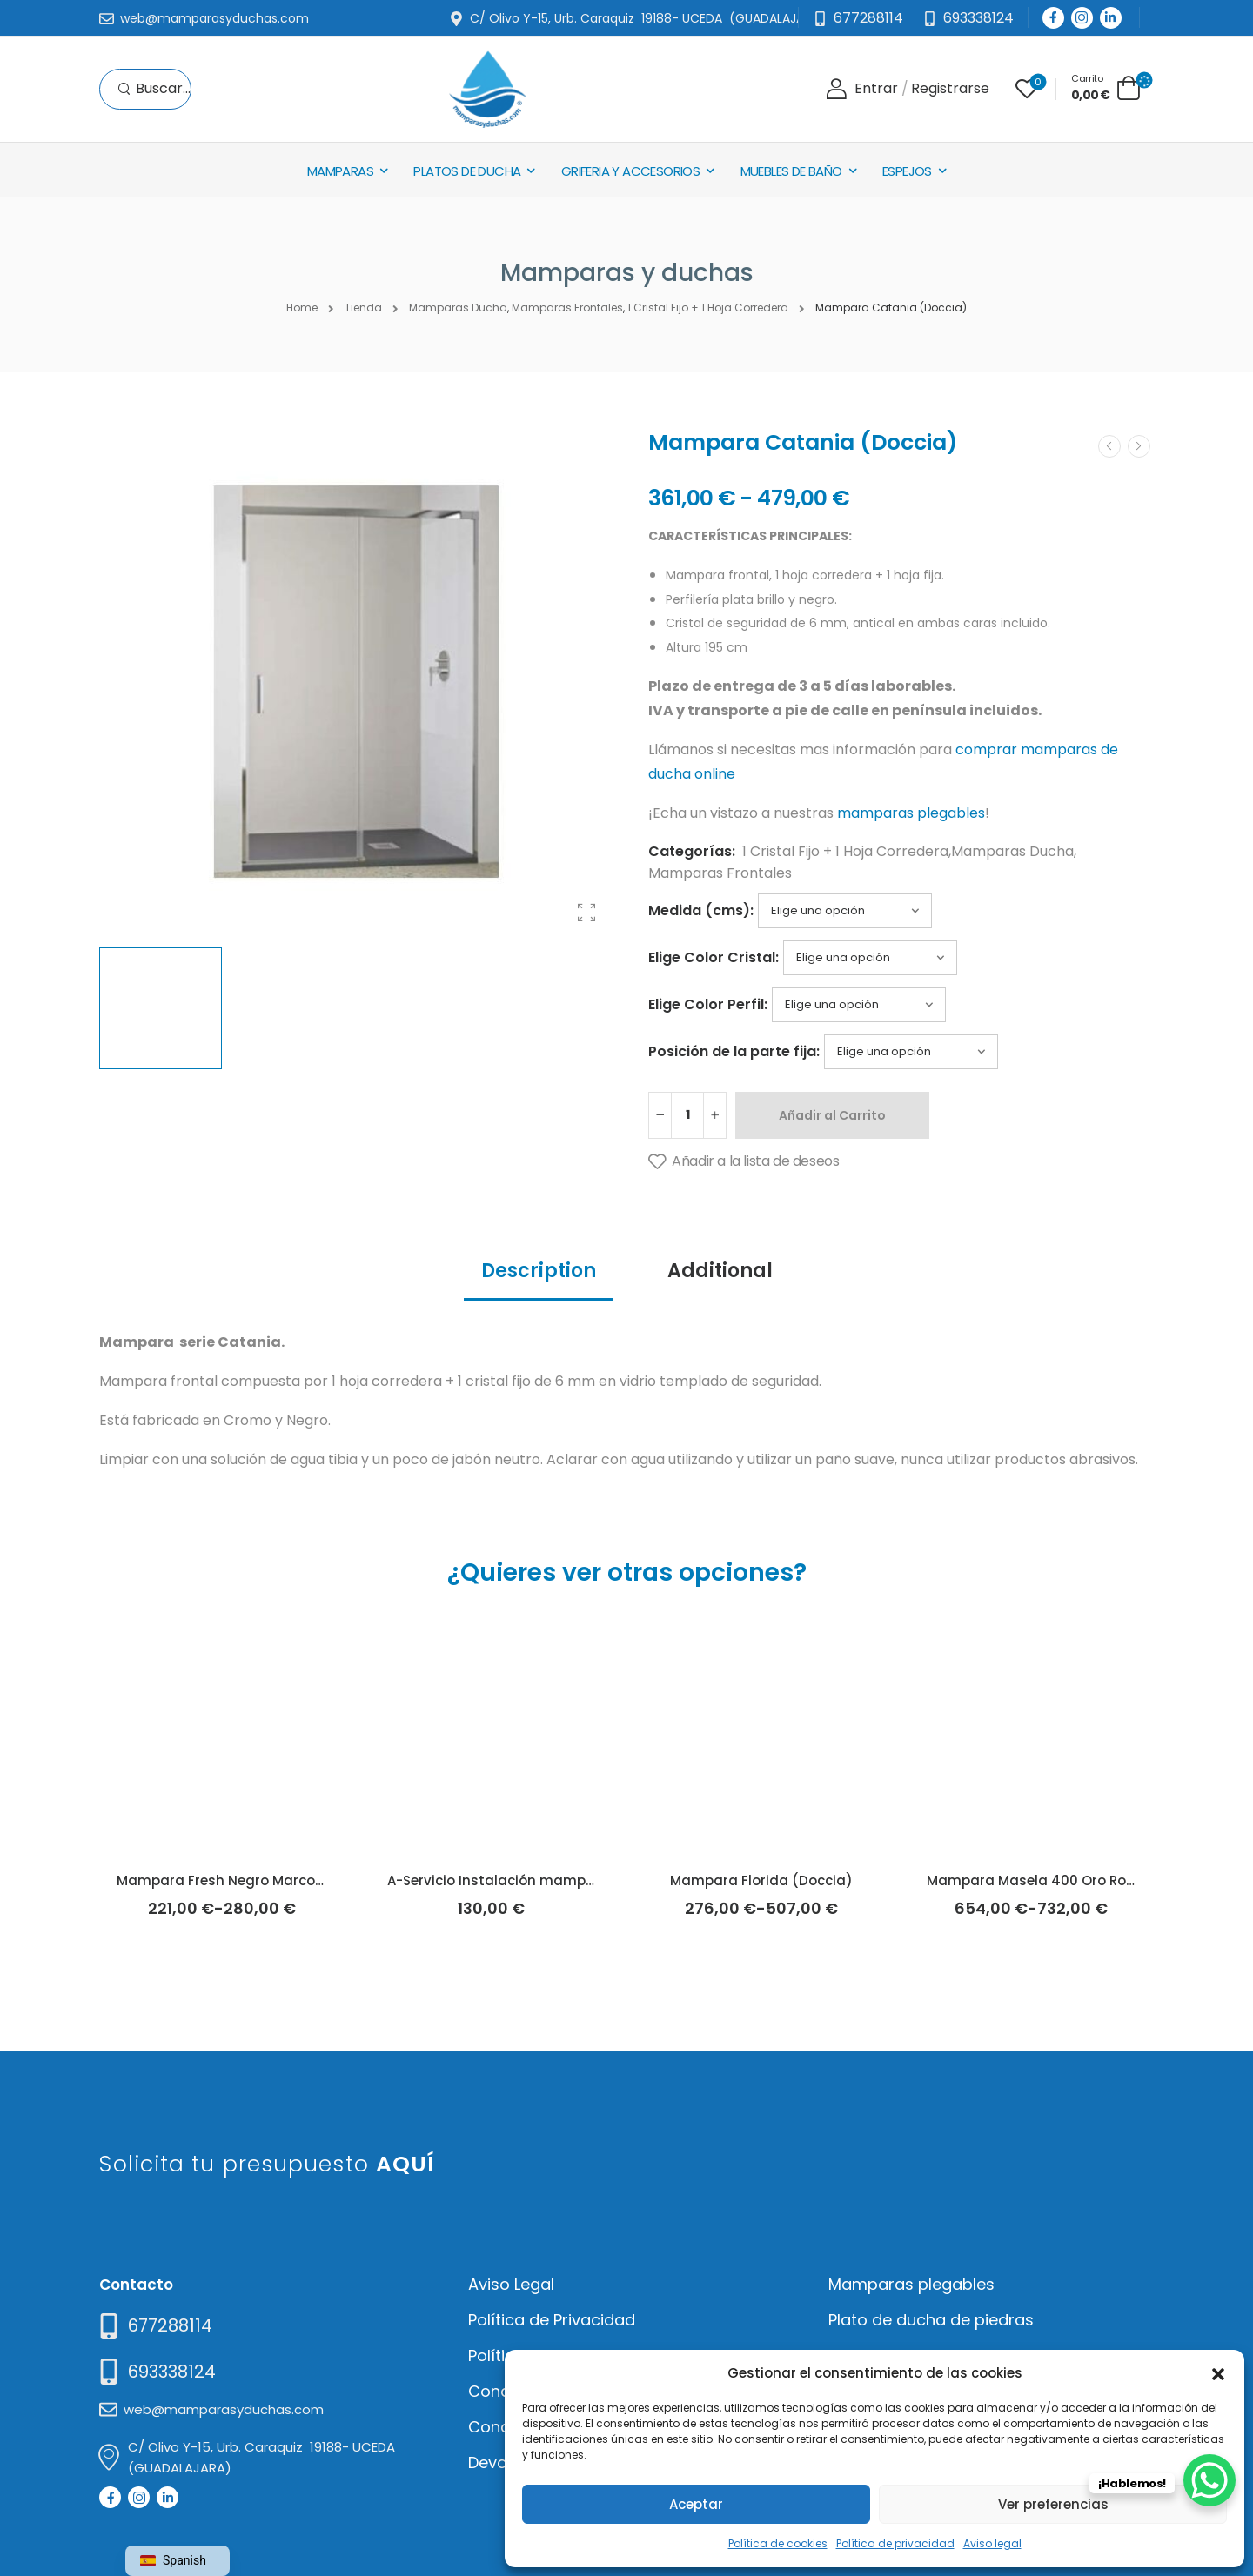 This screenshot has width=1253, height=2576. Describe the element at coordinates (363, 307) in the screenshot. I see `Tienda [Breadcrumb]` at that location.